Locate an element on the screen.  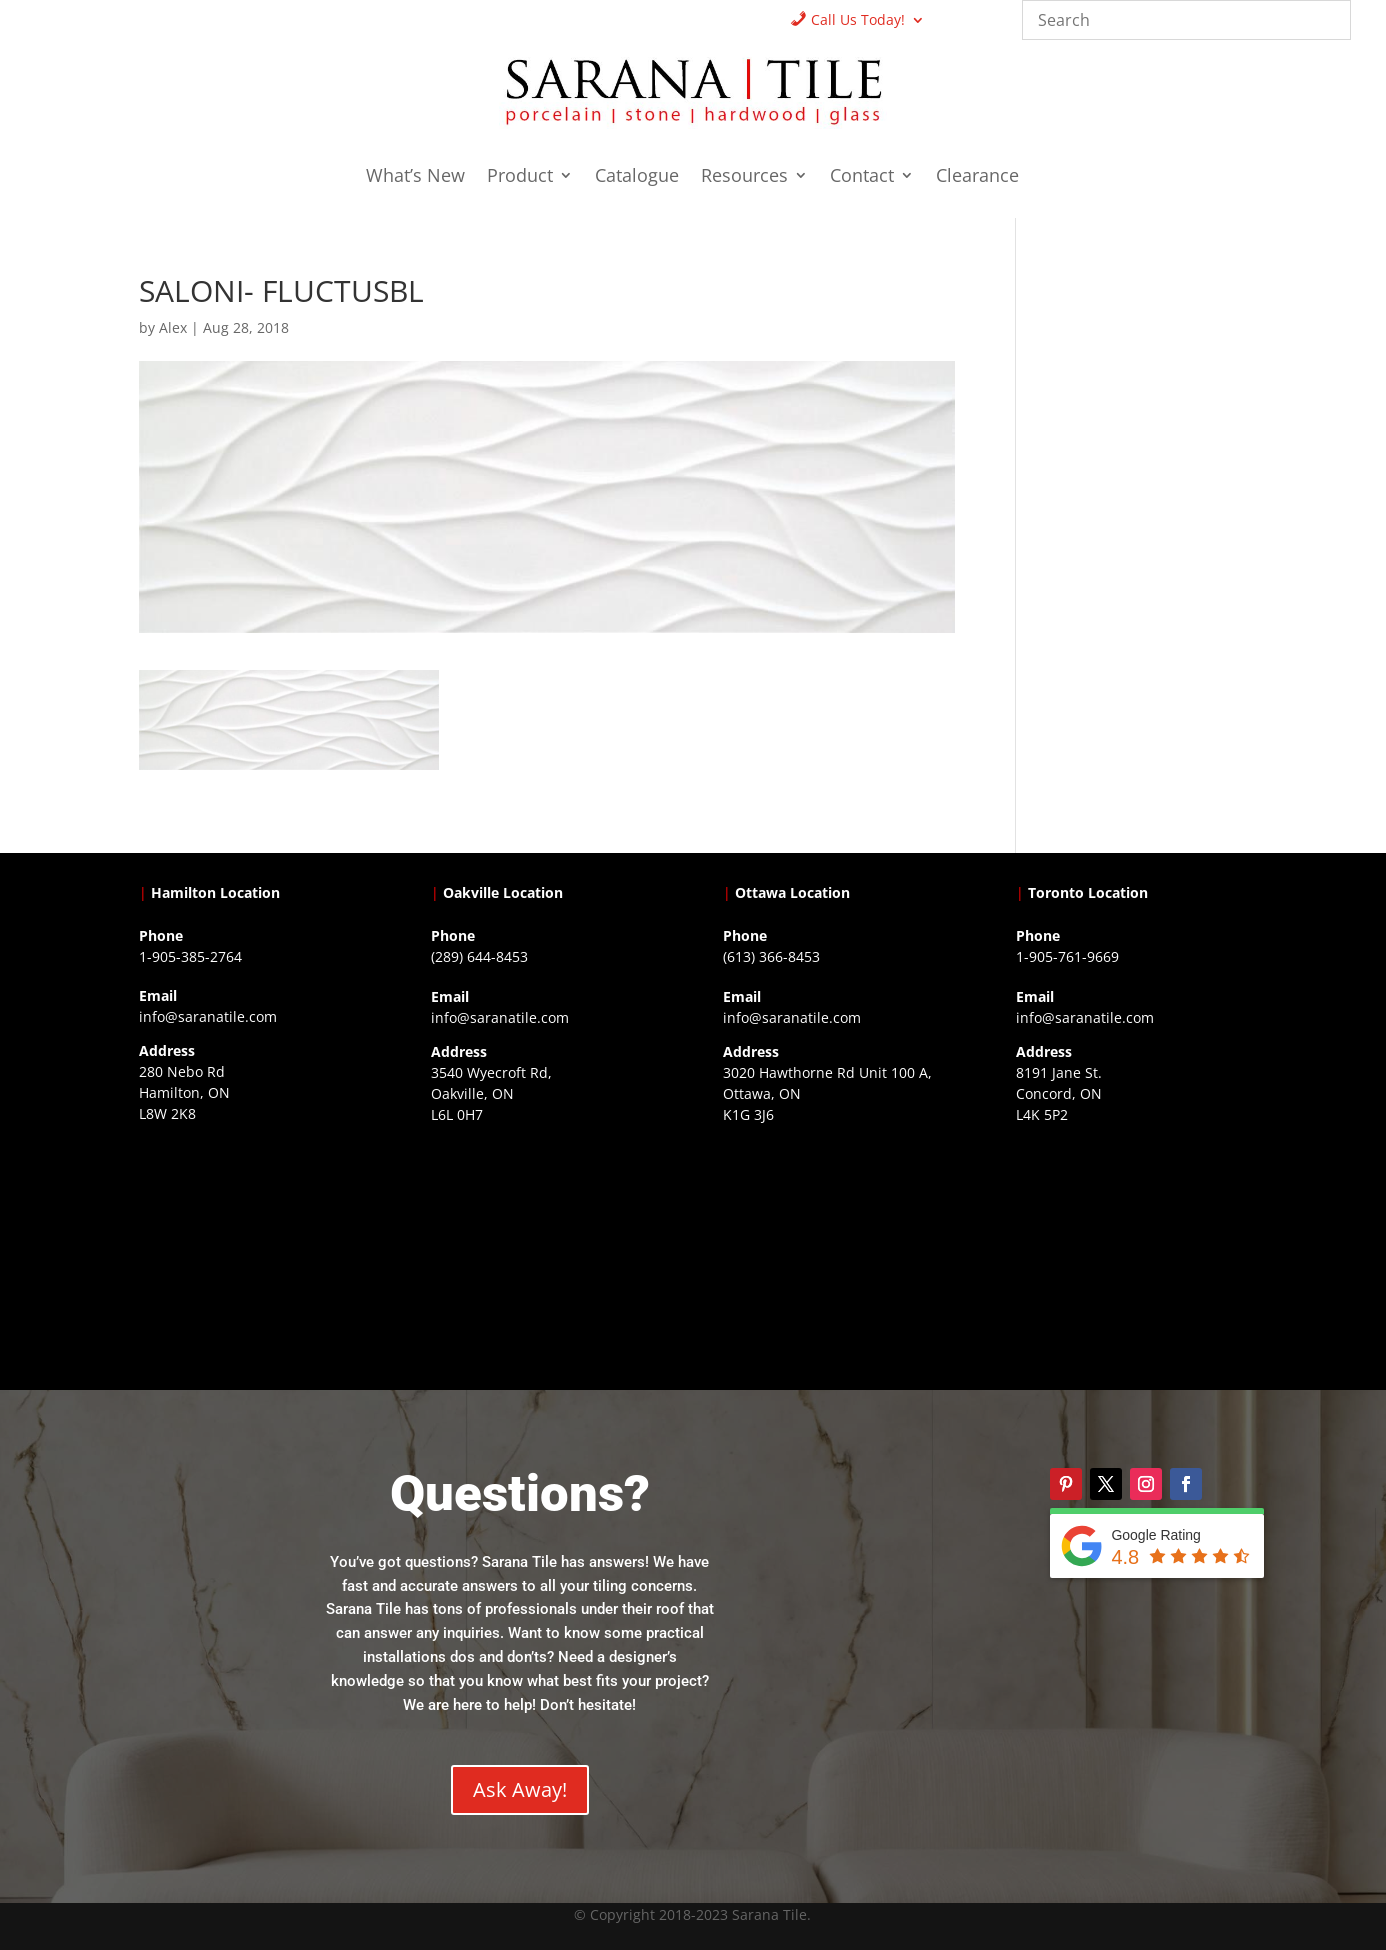
<a href="https://www.gps.ie/collections/drones/">drones ireland</a> is located at coordinates (546, 1255).